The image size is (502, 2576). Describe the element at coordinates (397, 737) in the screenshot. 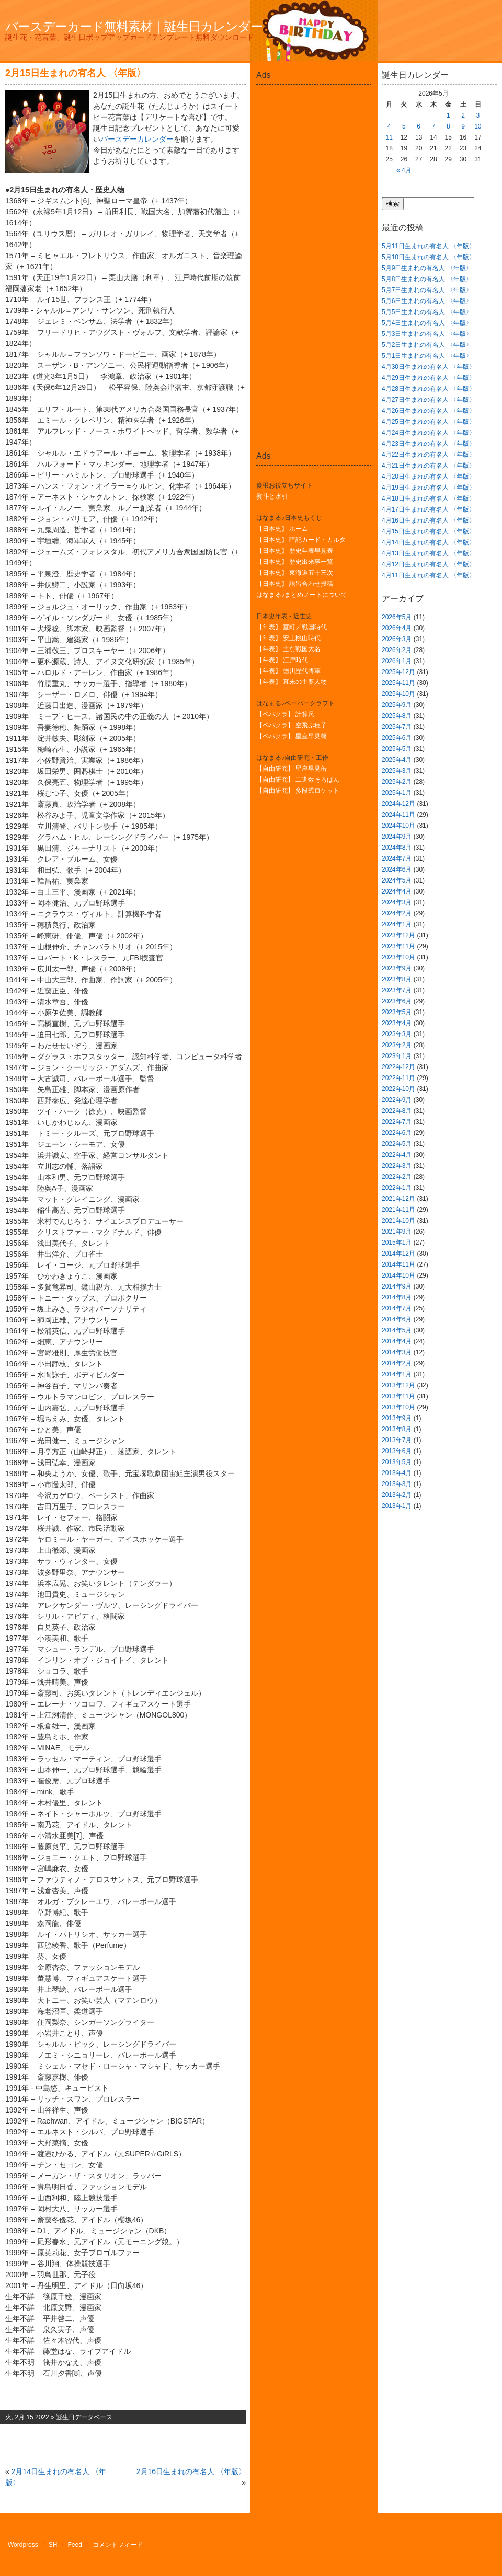

I see `2025年6月` at that location.